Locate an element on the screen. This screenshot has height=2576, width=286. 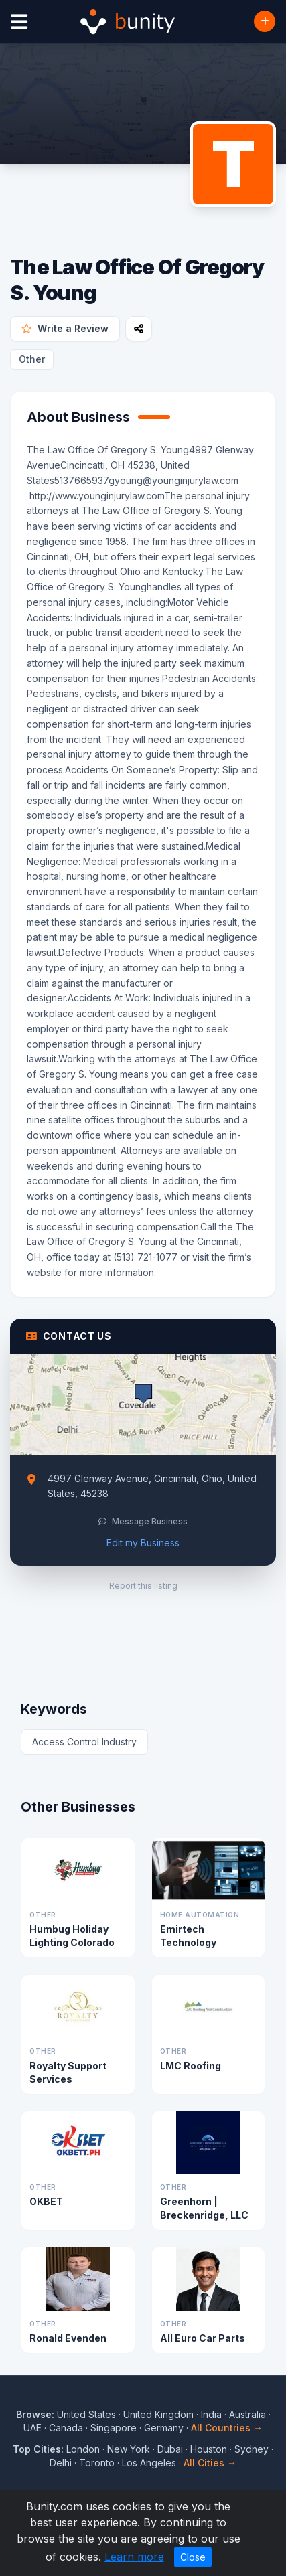
Sydney is located at coordinates (251, 2449).